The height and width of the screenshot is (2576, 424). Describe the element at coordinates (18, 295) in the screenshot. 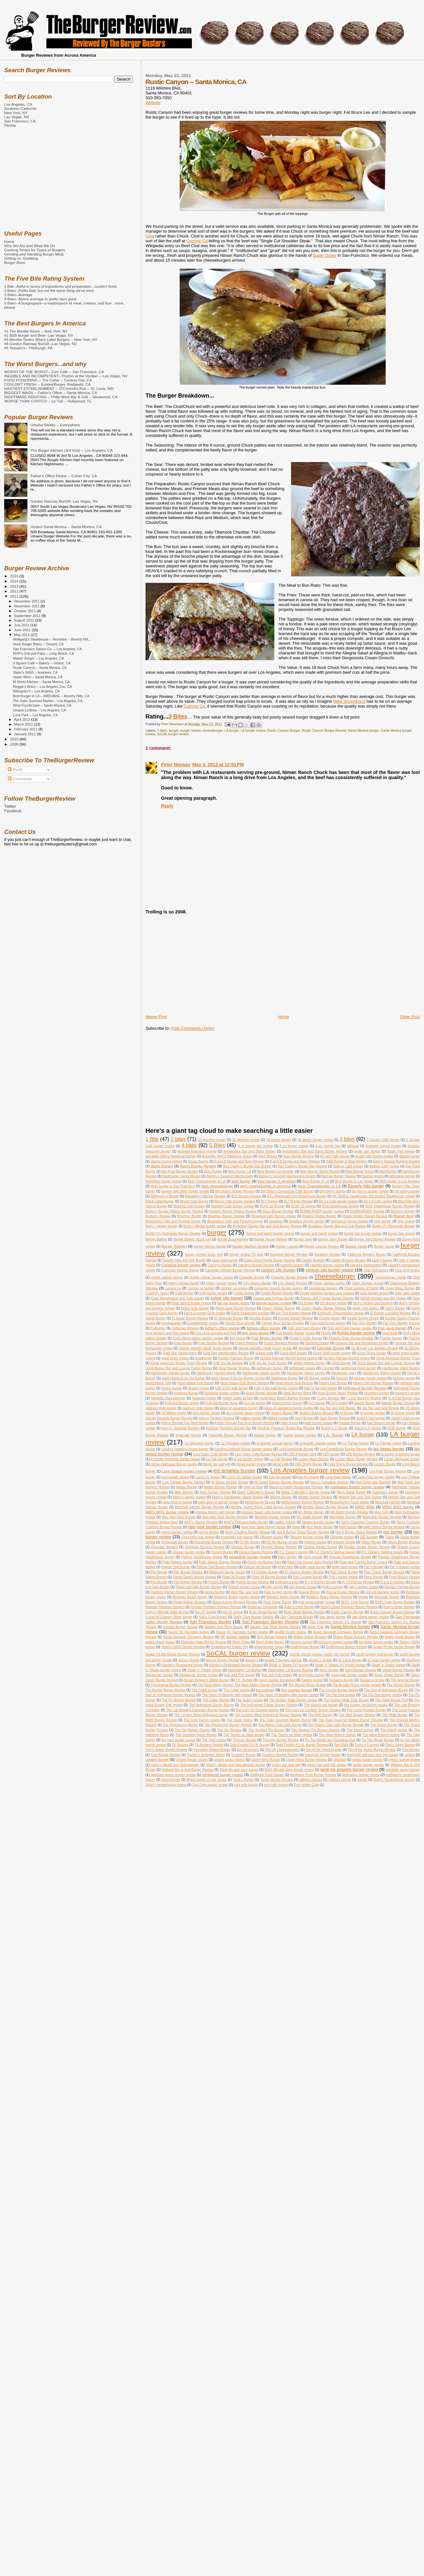

I see `3 Bites--Average` at that location.